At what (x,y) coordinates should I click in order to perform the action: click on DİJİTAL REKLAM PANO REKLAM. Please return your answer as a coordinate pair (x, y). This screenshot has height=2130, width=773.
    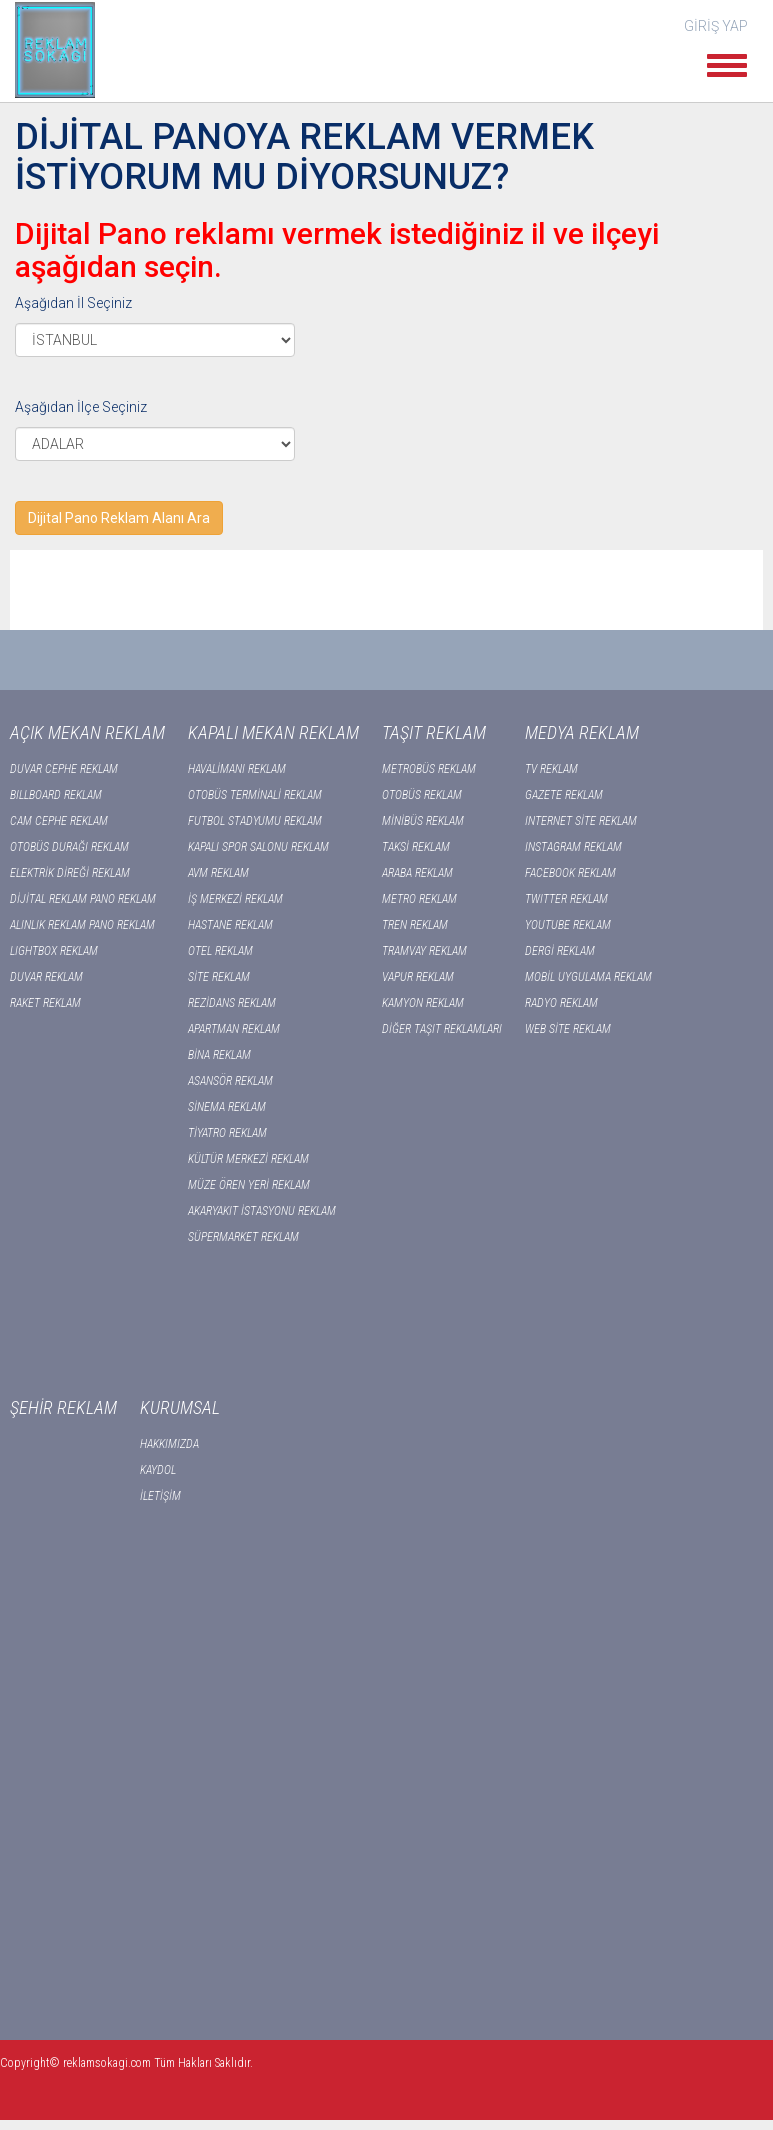
    Looking at the image, I should click on (83, 899).